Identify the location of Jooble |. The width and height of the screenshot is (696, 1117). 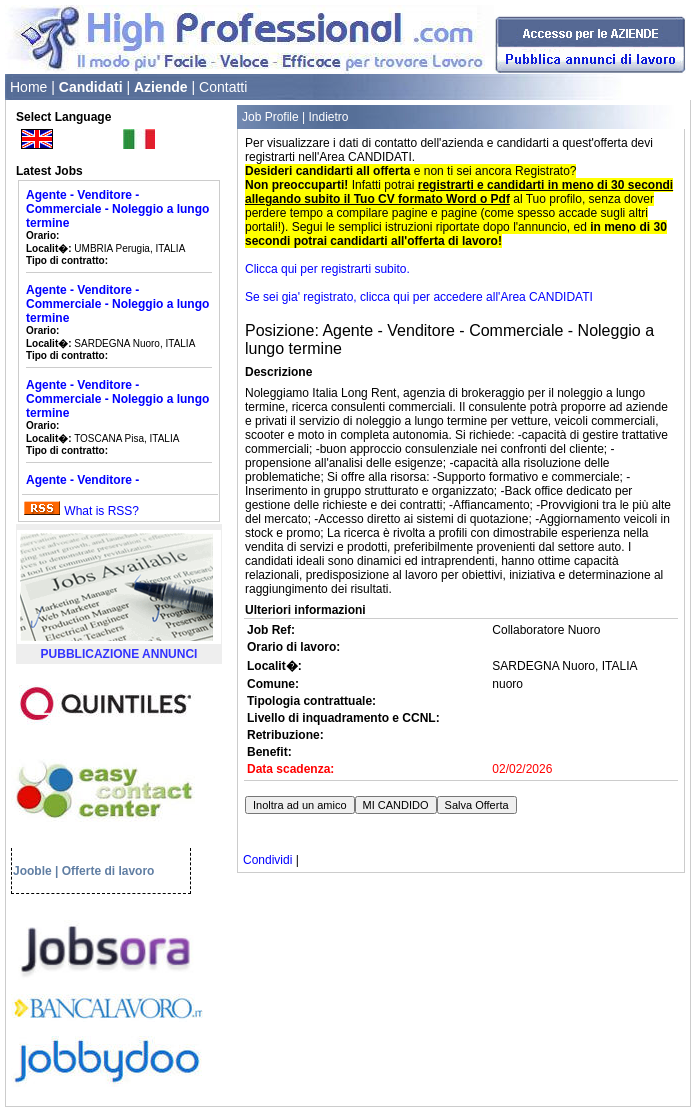
(35, 871).